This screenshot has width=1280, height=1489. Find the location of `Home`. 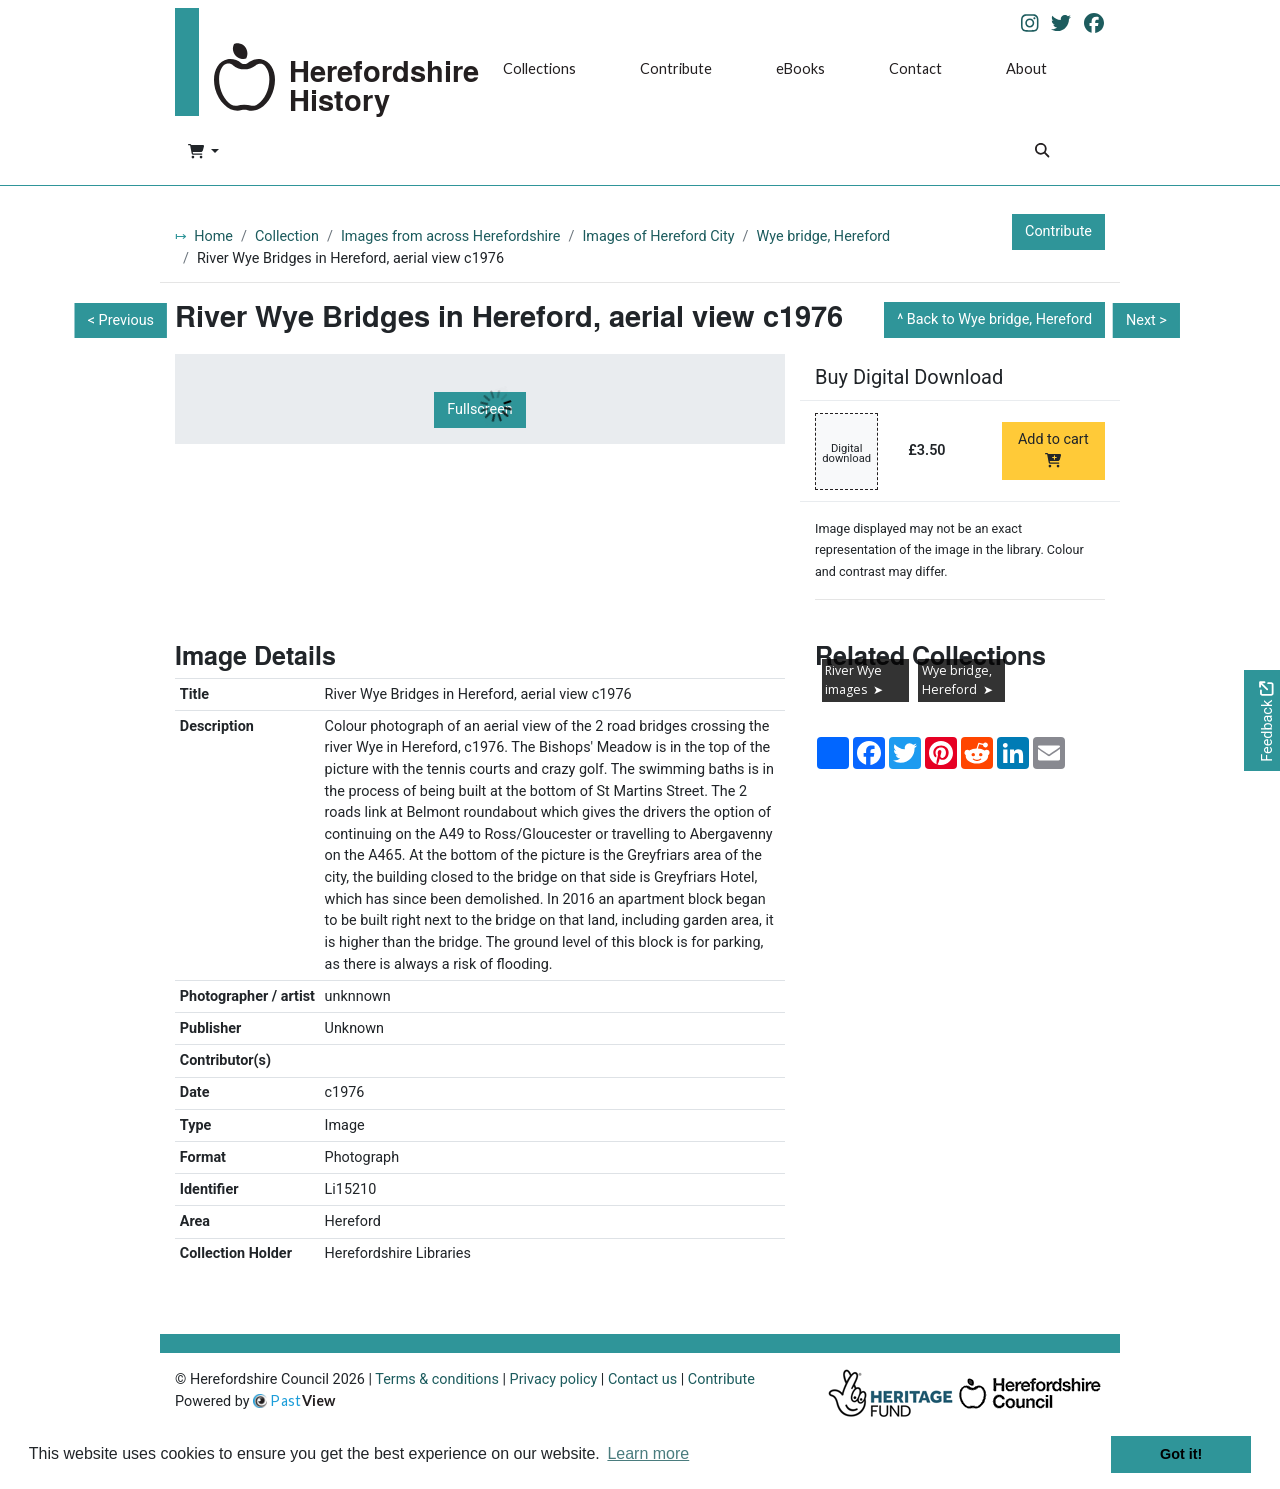

Home is located at coordinates (213, 236).